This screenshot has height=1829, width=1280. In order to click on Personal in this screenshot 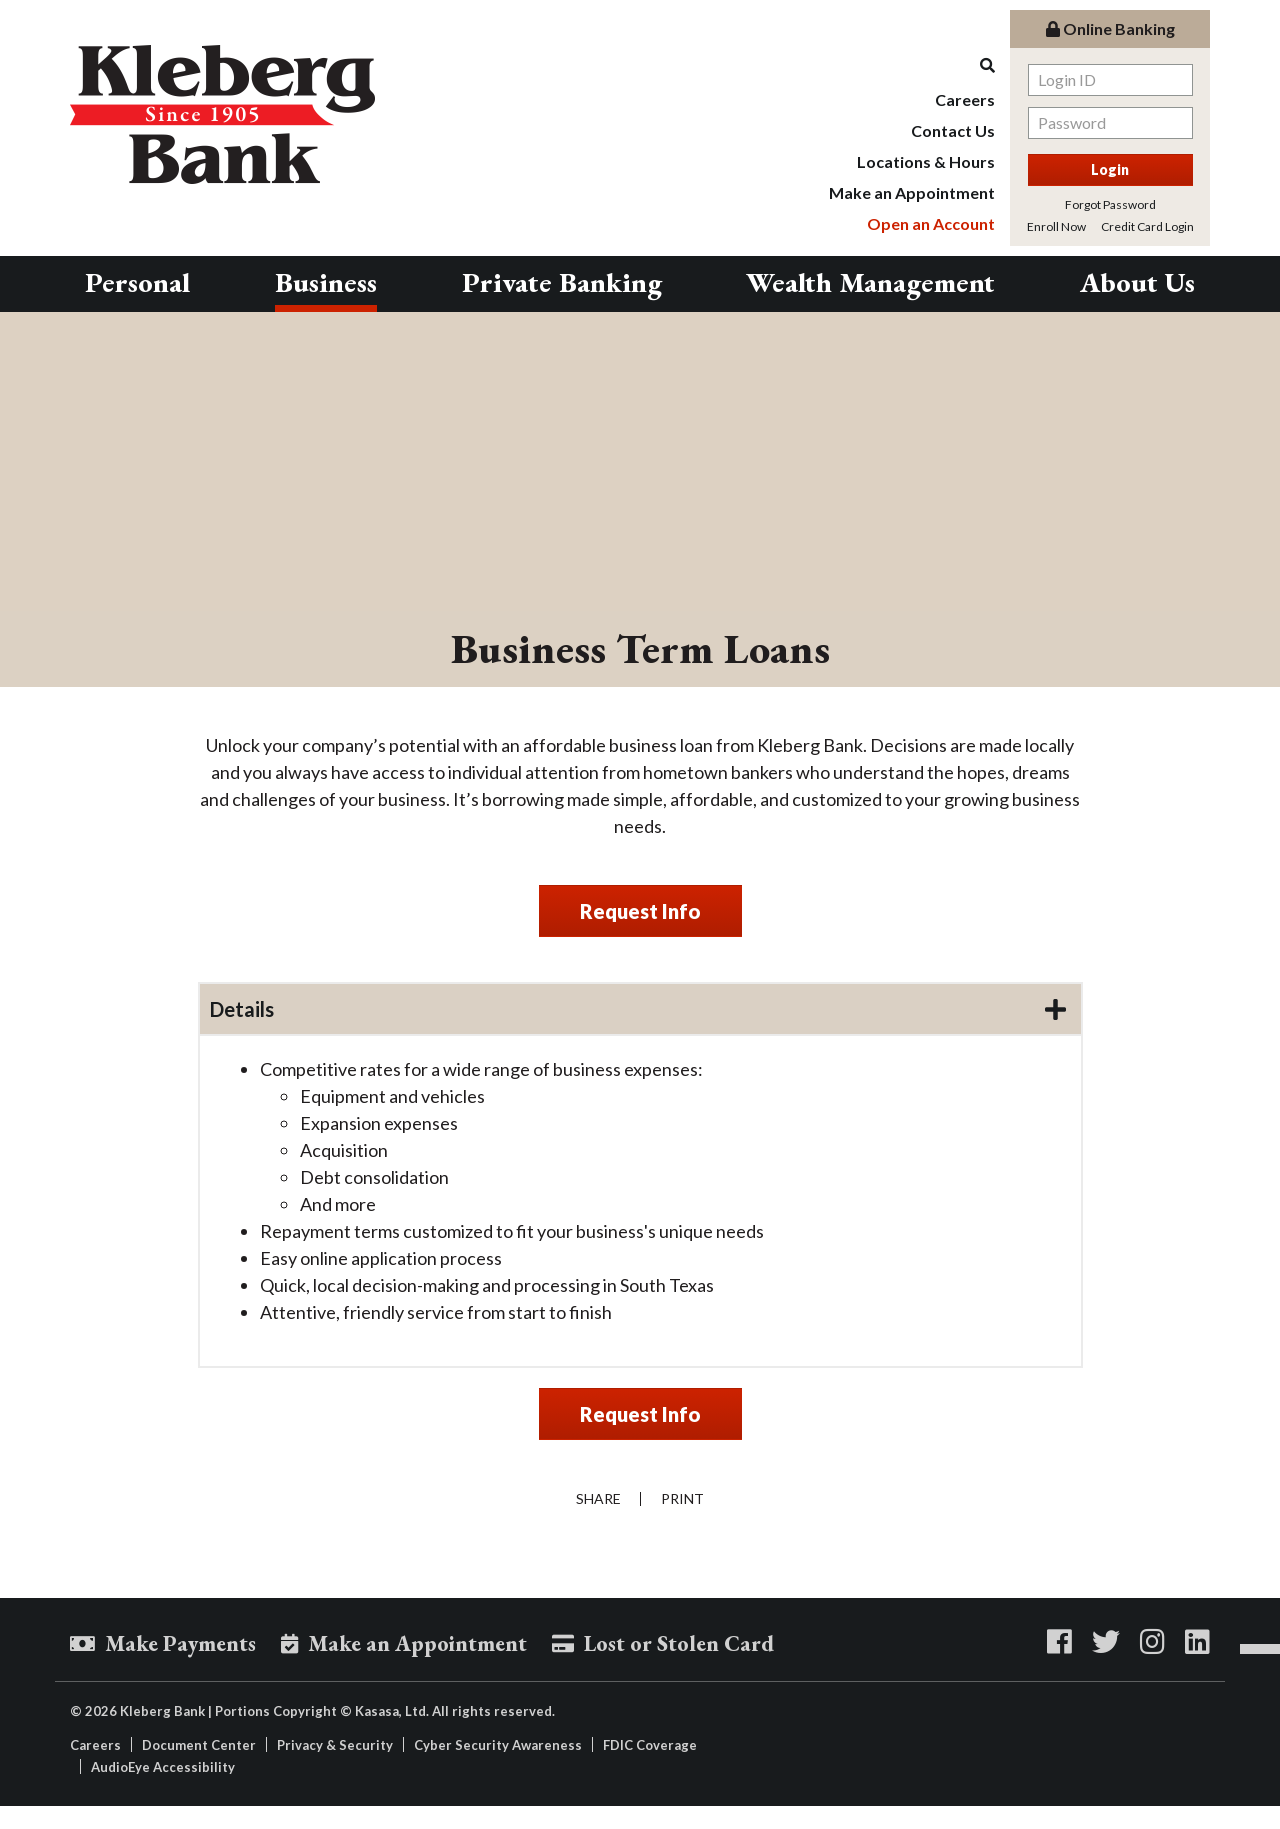, I will do `click(137, 282)`.